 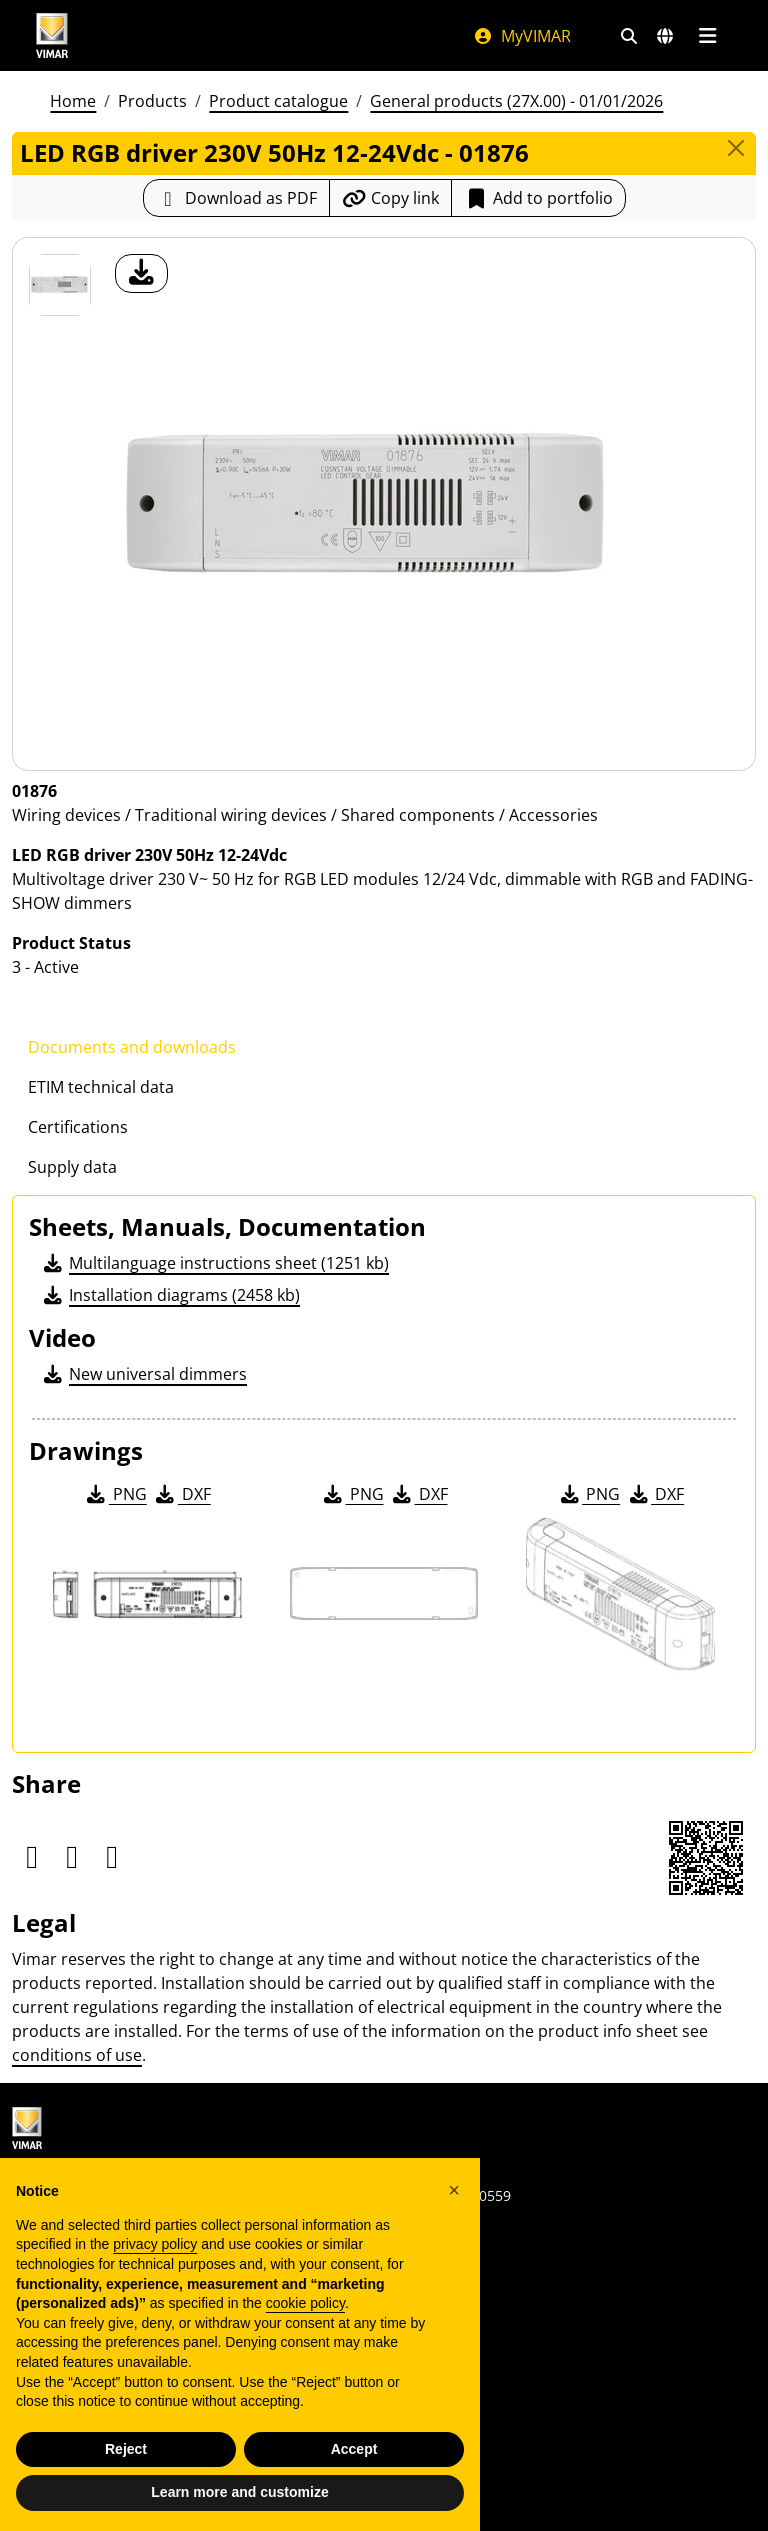 What do you see at coordinates (629, 36) in the screenshot?
I see `[Fast search and link filters]` at bounding box center [629, 36].